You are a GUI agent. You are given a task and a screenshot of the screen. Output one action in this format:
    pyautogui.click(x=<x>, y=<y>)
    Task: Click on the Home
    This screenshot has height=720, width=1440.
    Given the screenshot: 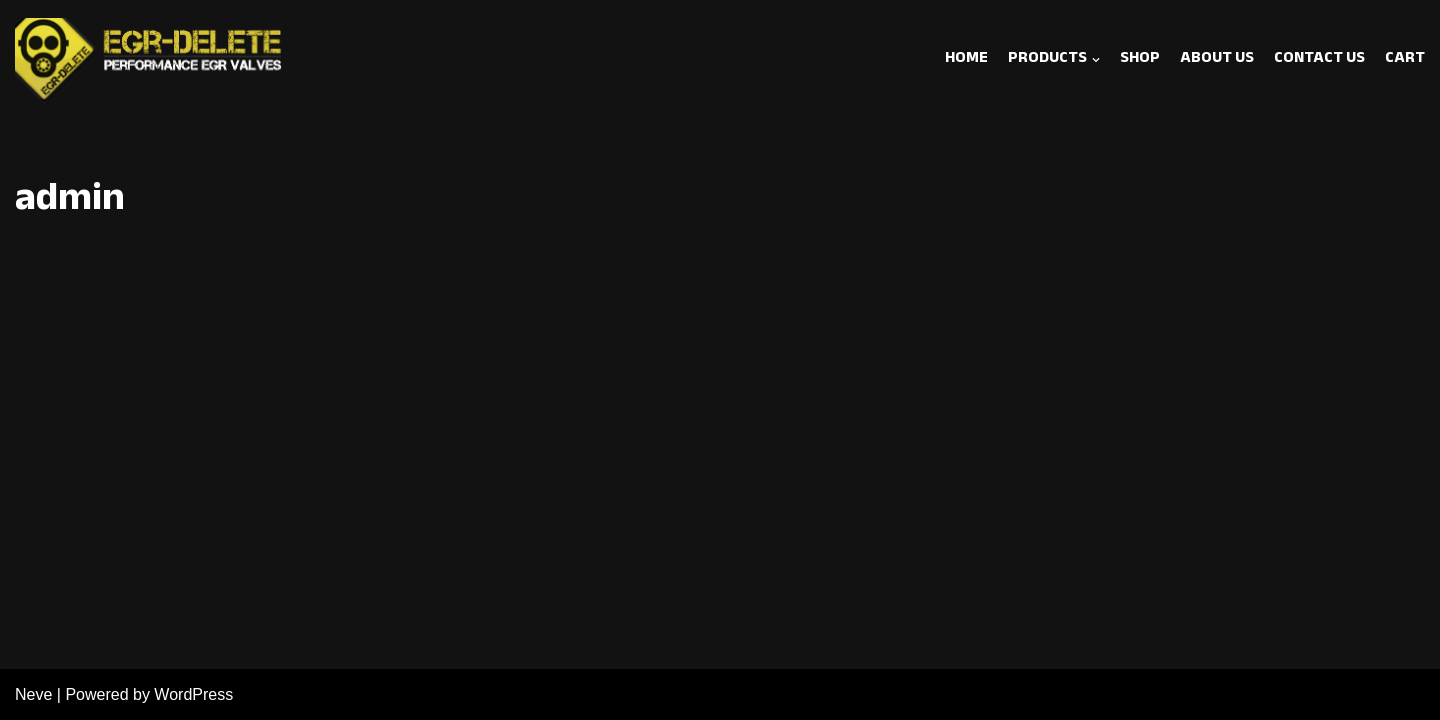 What is the action you would take?
    pyautogui.click(x=966, y=60)
    